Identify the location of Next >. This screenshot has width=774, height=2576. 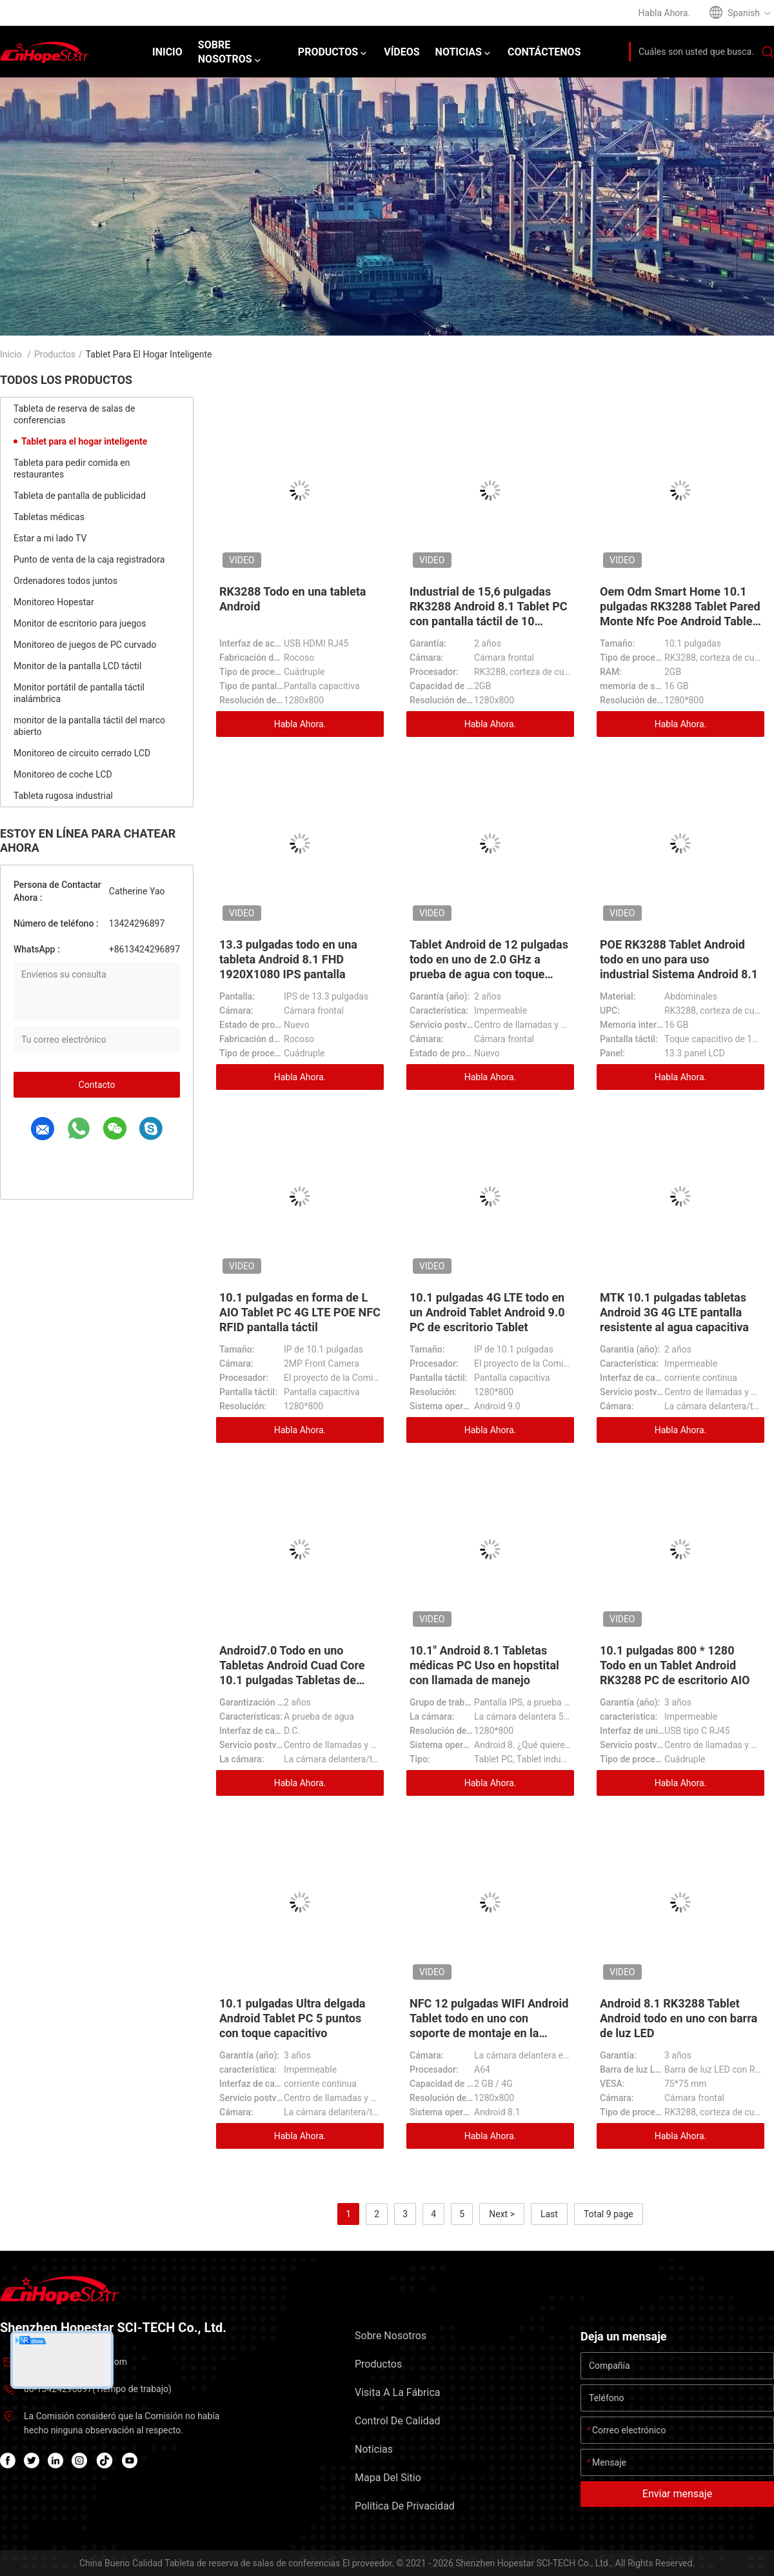
(502, 2214).